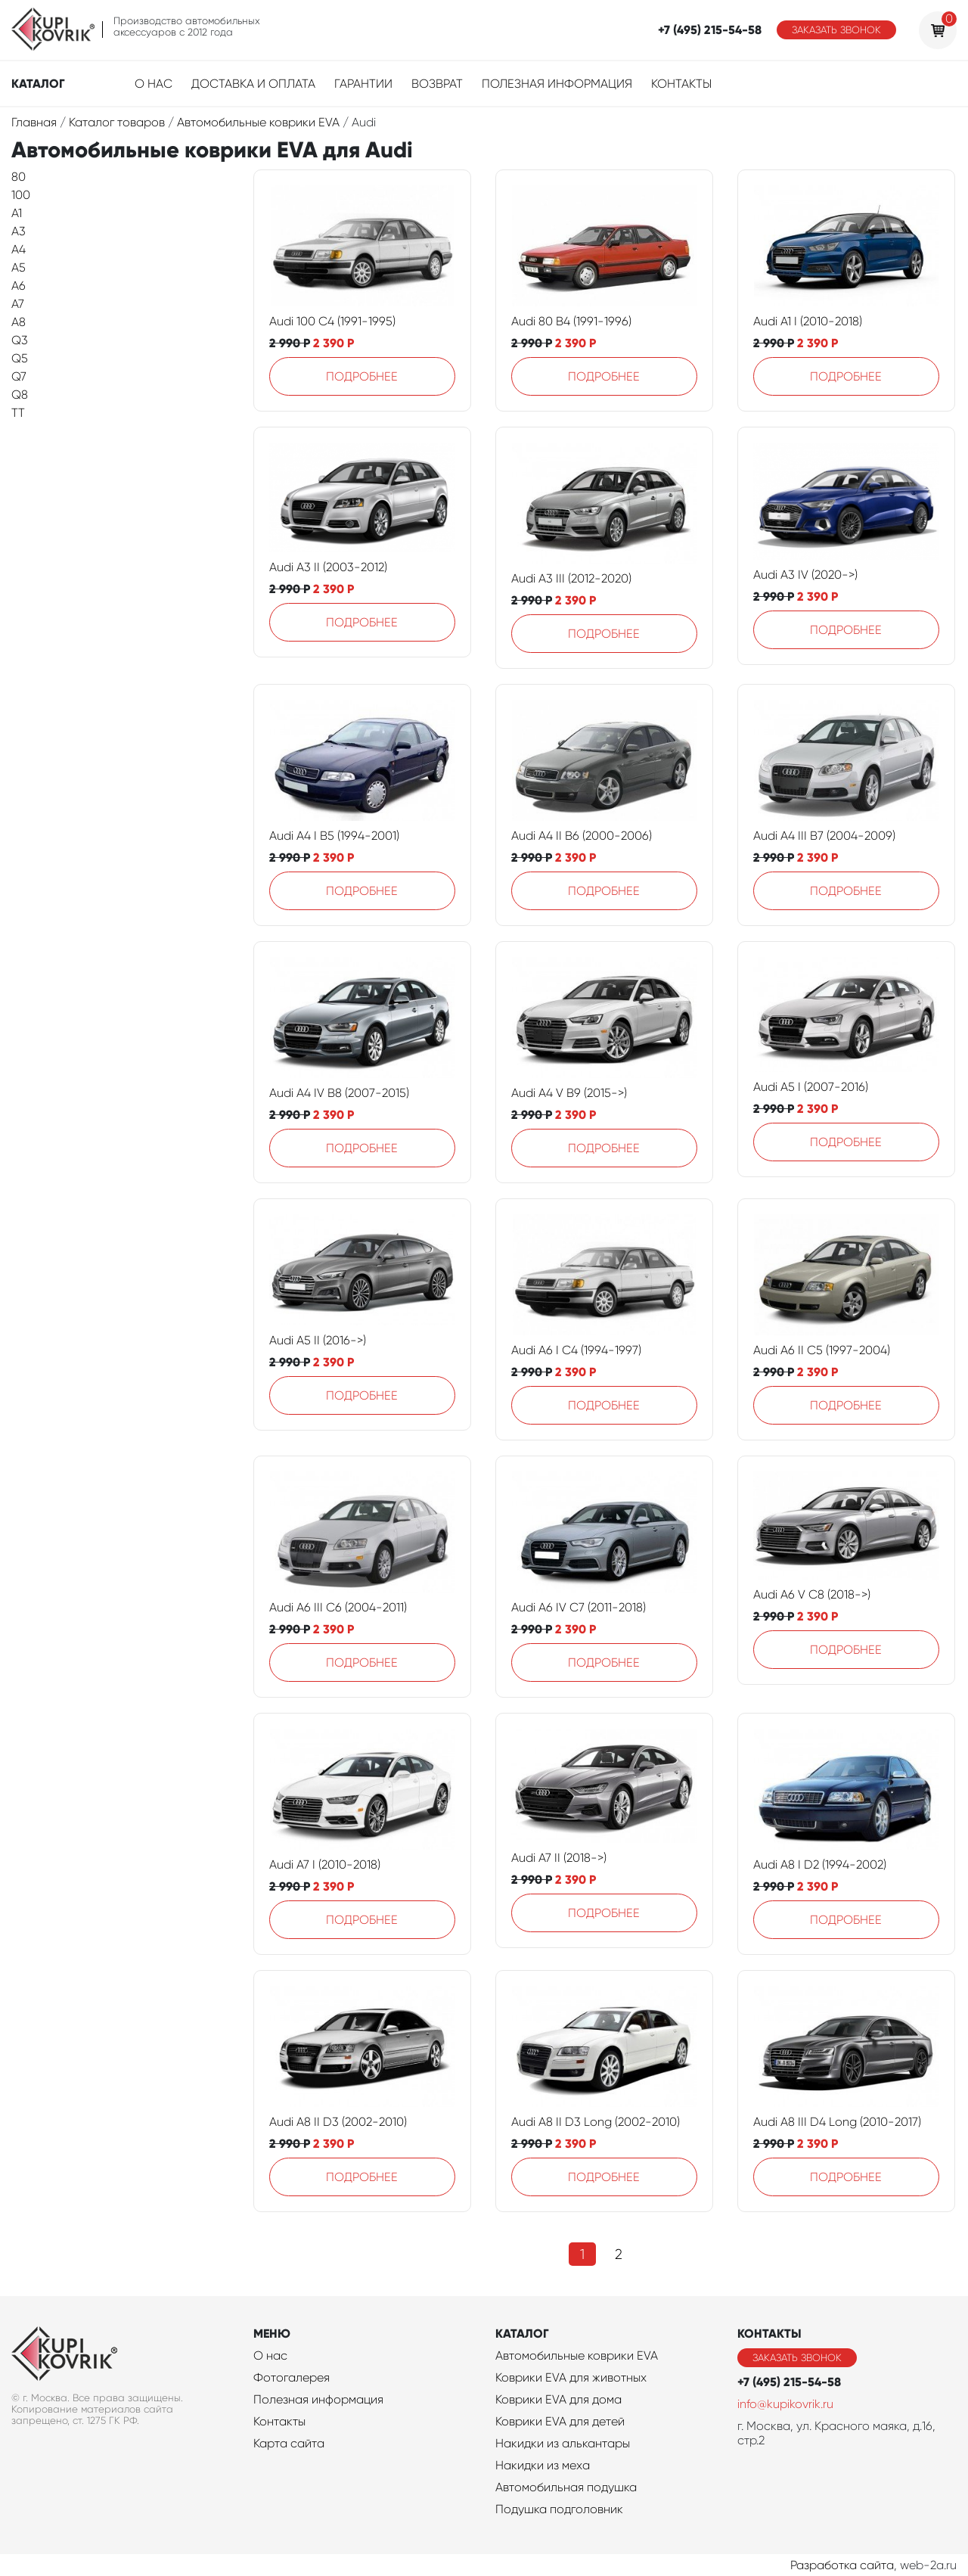  Describe the element at coordinates (332, 321) in the screenshot. I see `Audi 100 C4 (1991-1995)` at that location.